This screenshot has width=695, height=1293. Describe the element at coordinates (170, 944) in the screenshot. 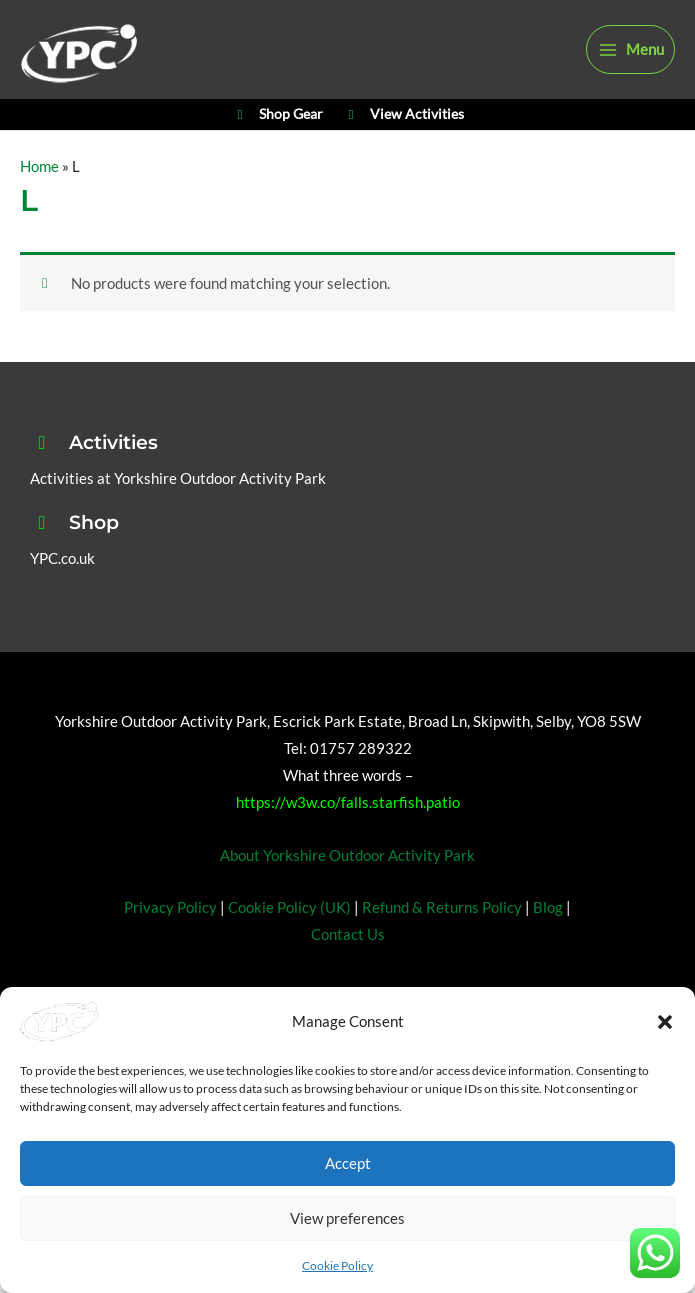

I see `Privacy Policy` at that location.